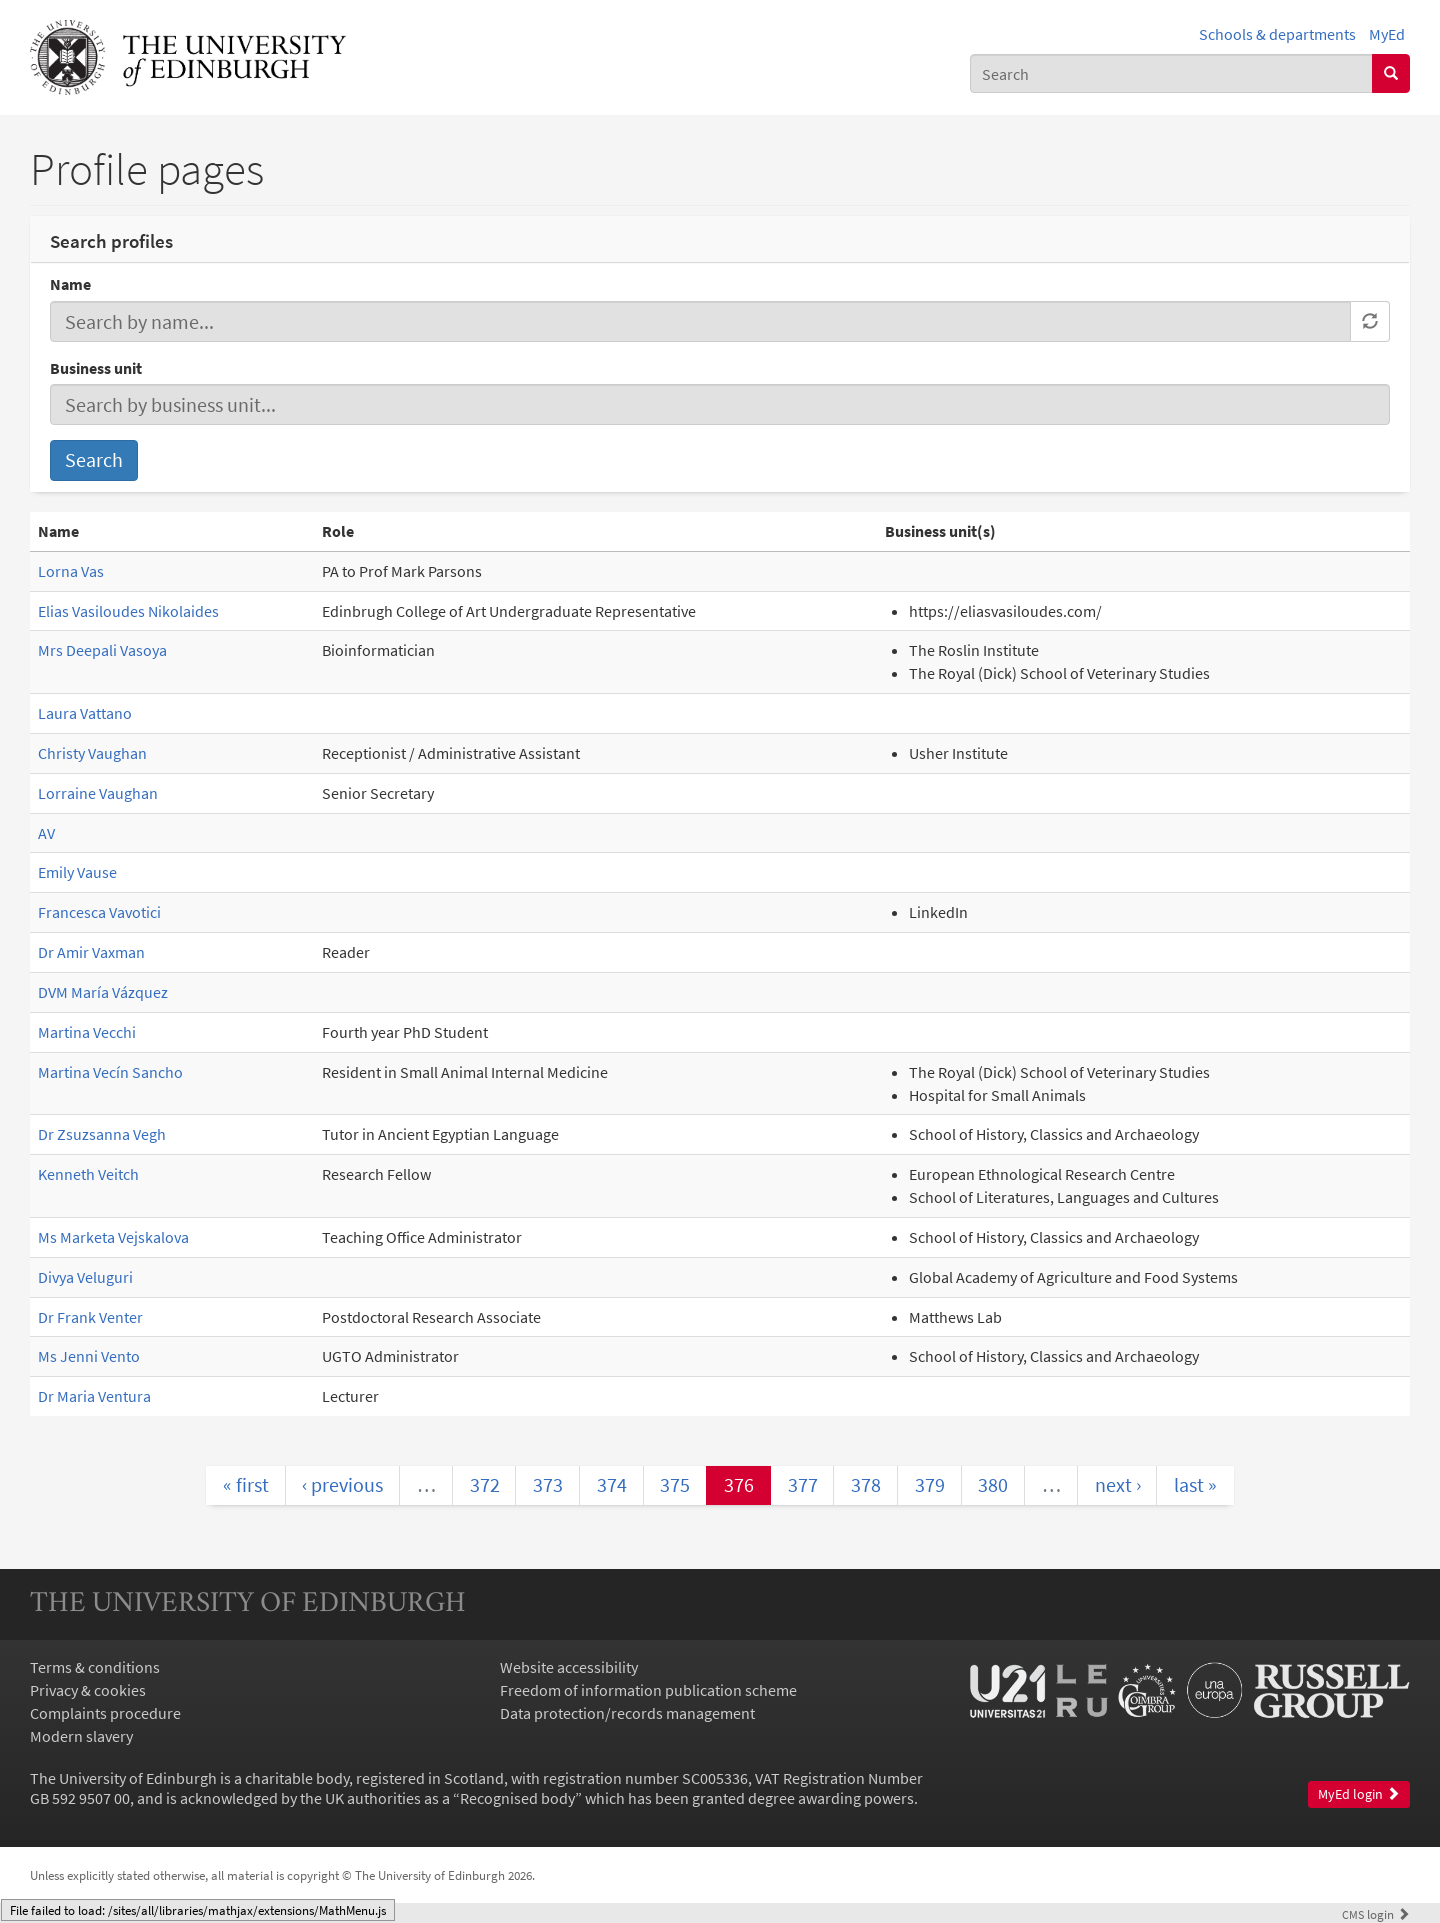 Image resolution: width=1440 pixels, height=1923 pixels. I want to click on Lorraine Vaughan, so click(98, 793).